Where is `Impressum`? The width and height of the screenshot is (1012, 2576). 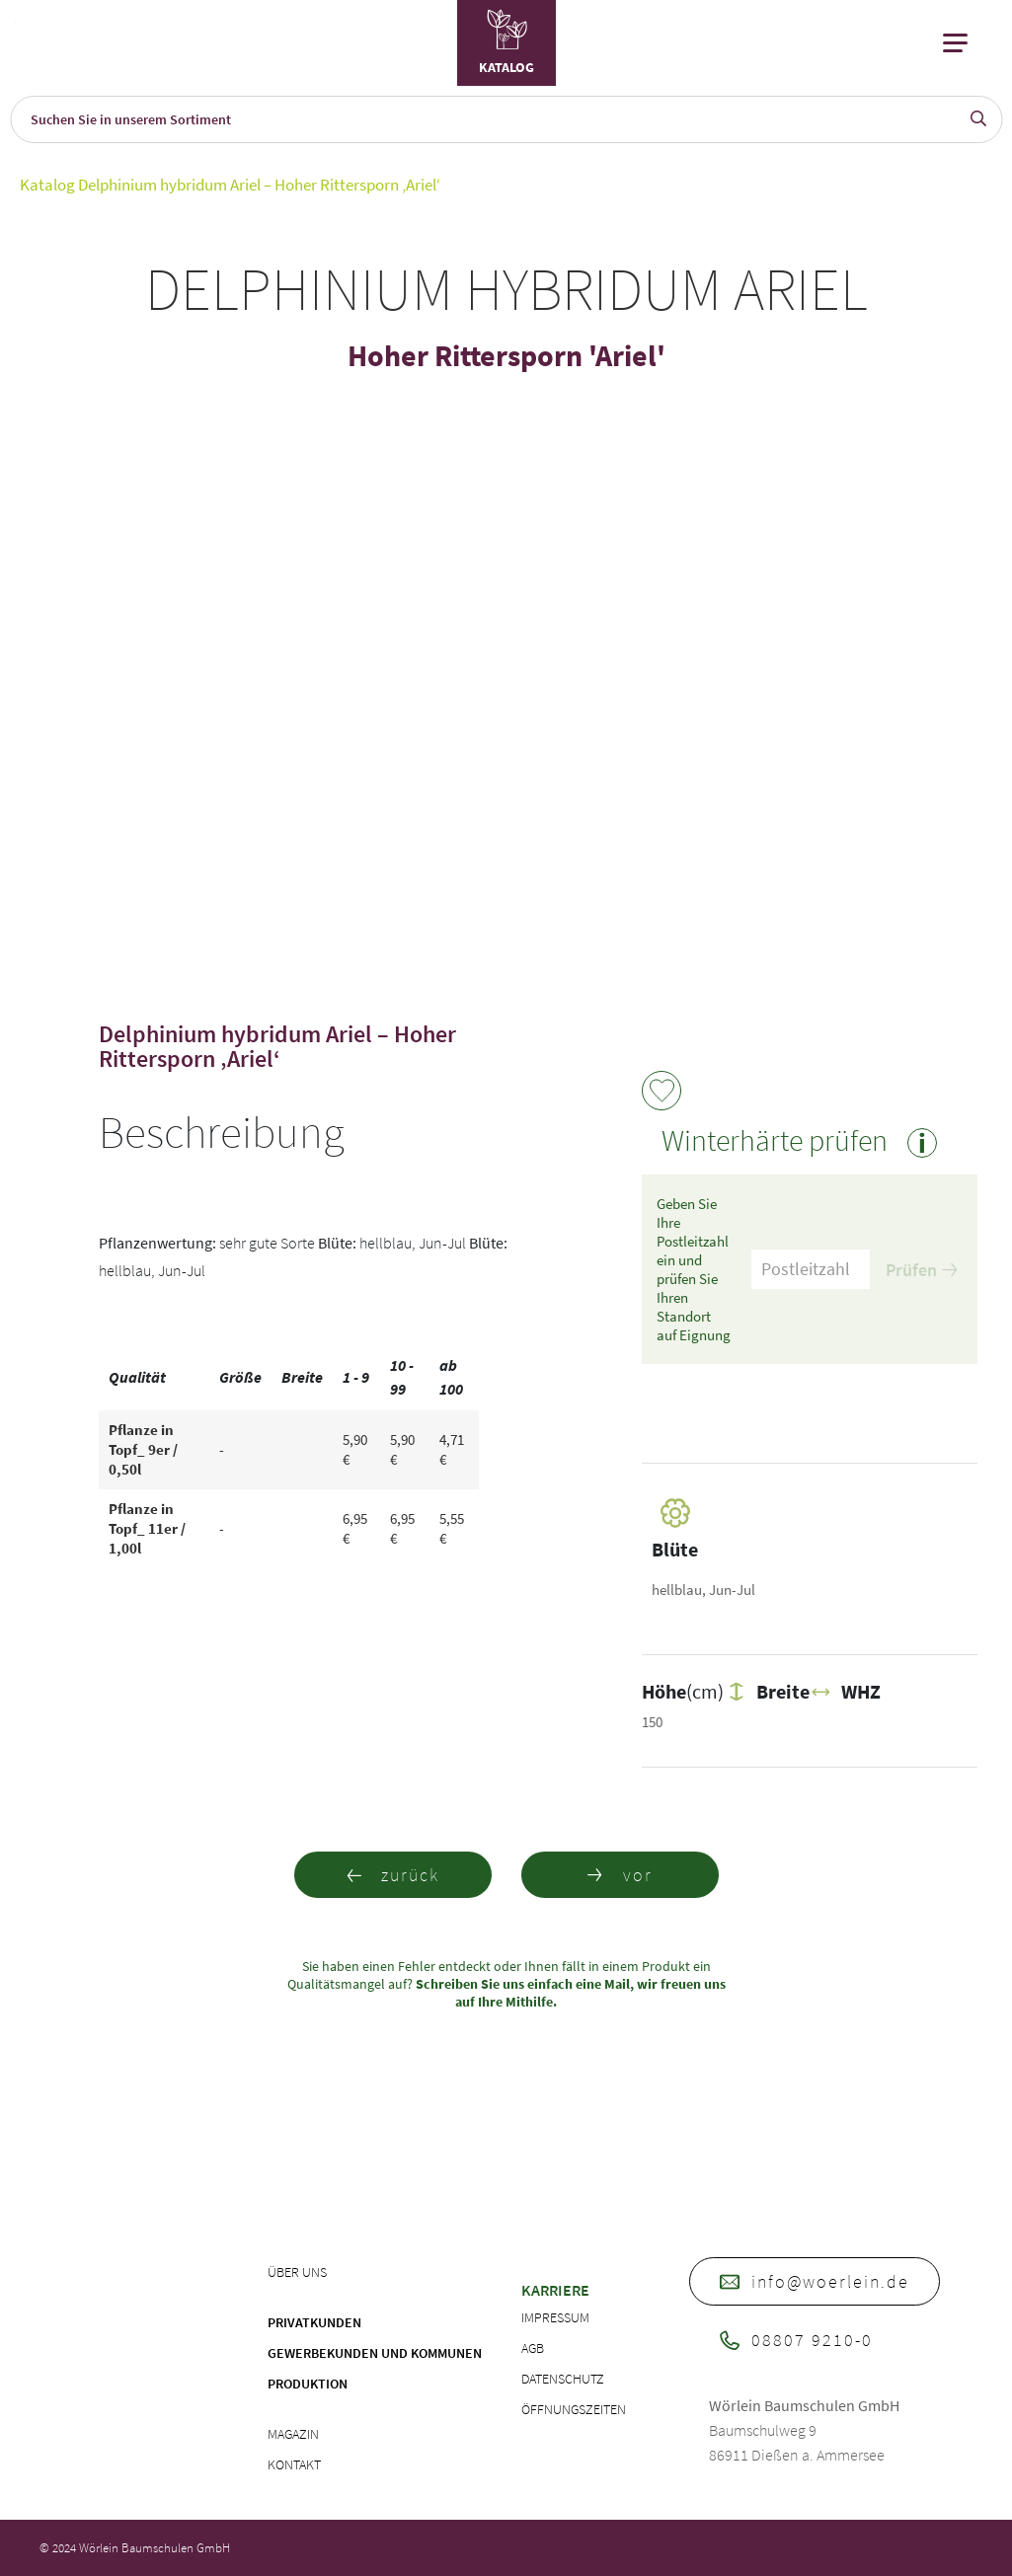
Impressum is located at coordinates (555, 2317).